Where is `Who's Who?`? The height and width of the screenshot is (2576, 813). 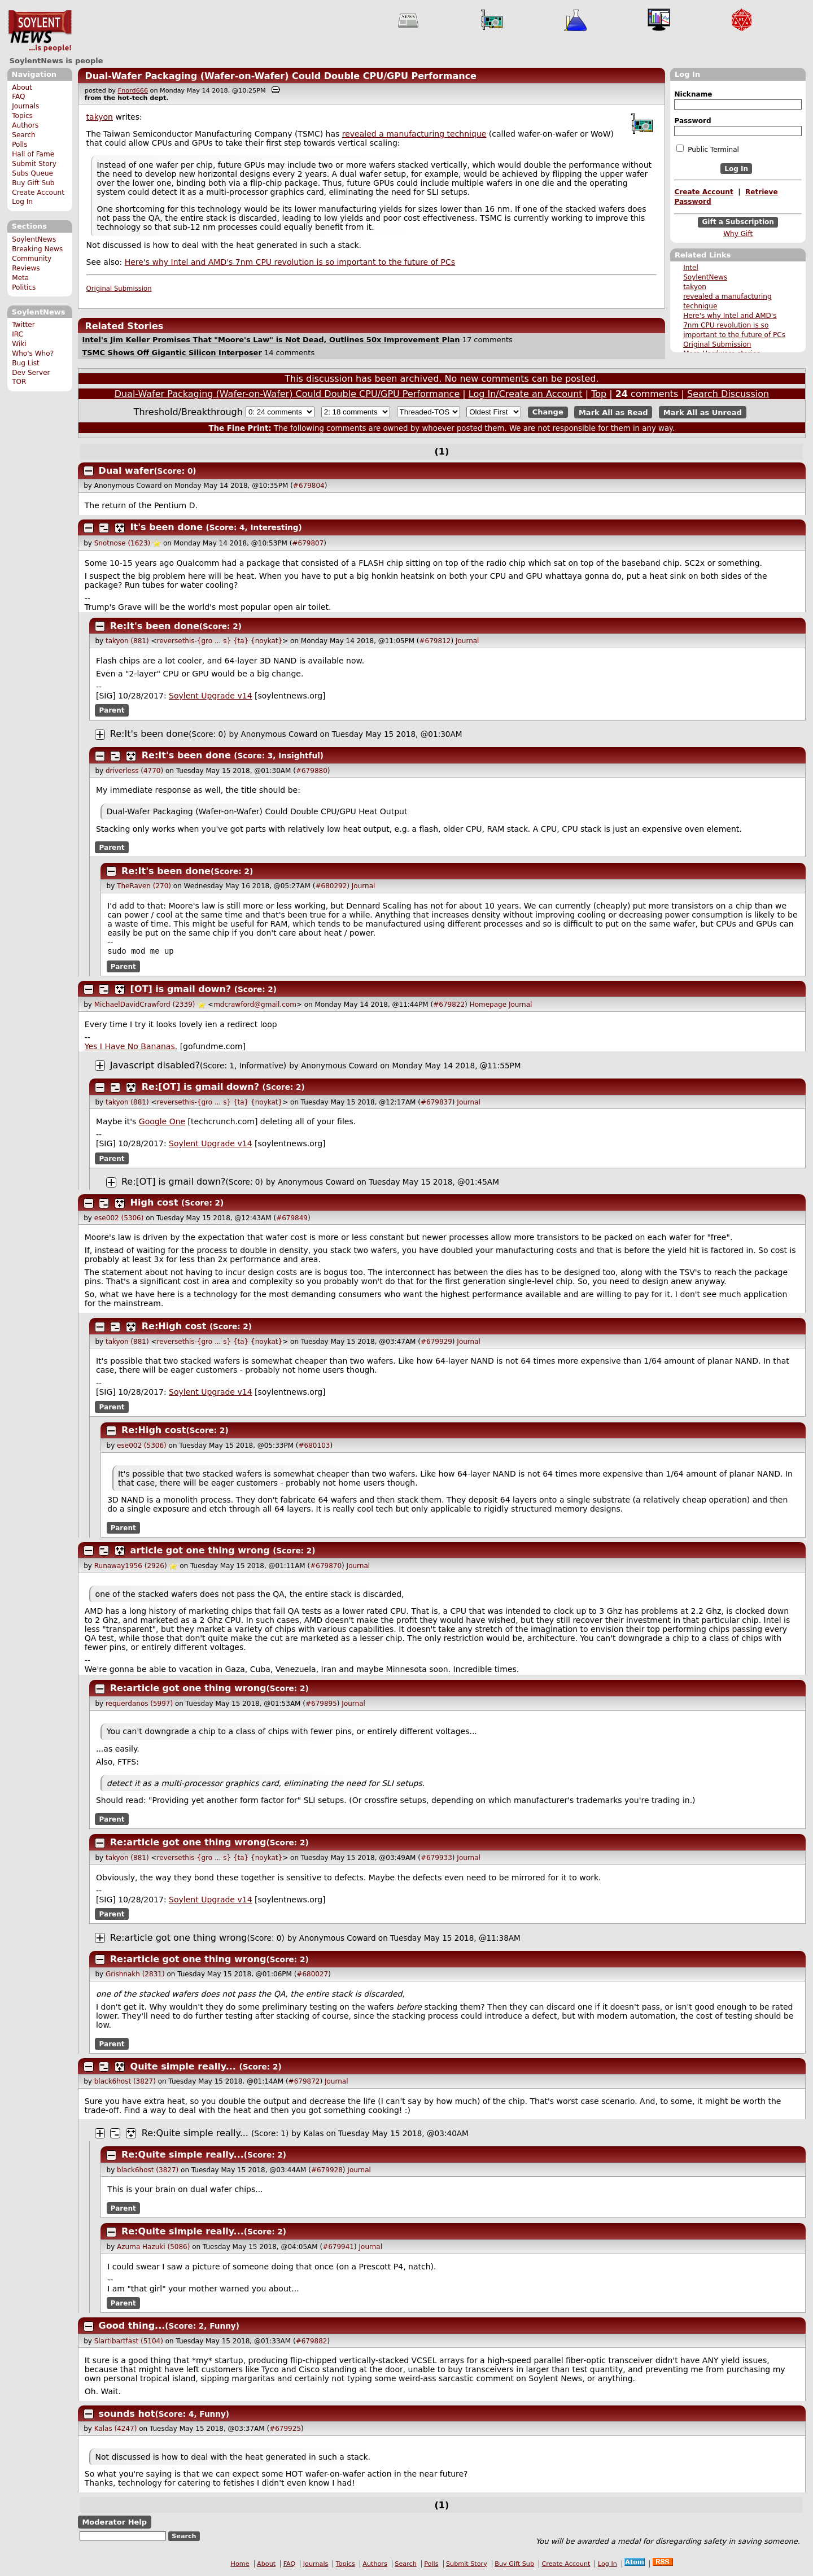
Who's Who? is located at coordinates (33, 353).